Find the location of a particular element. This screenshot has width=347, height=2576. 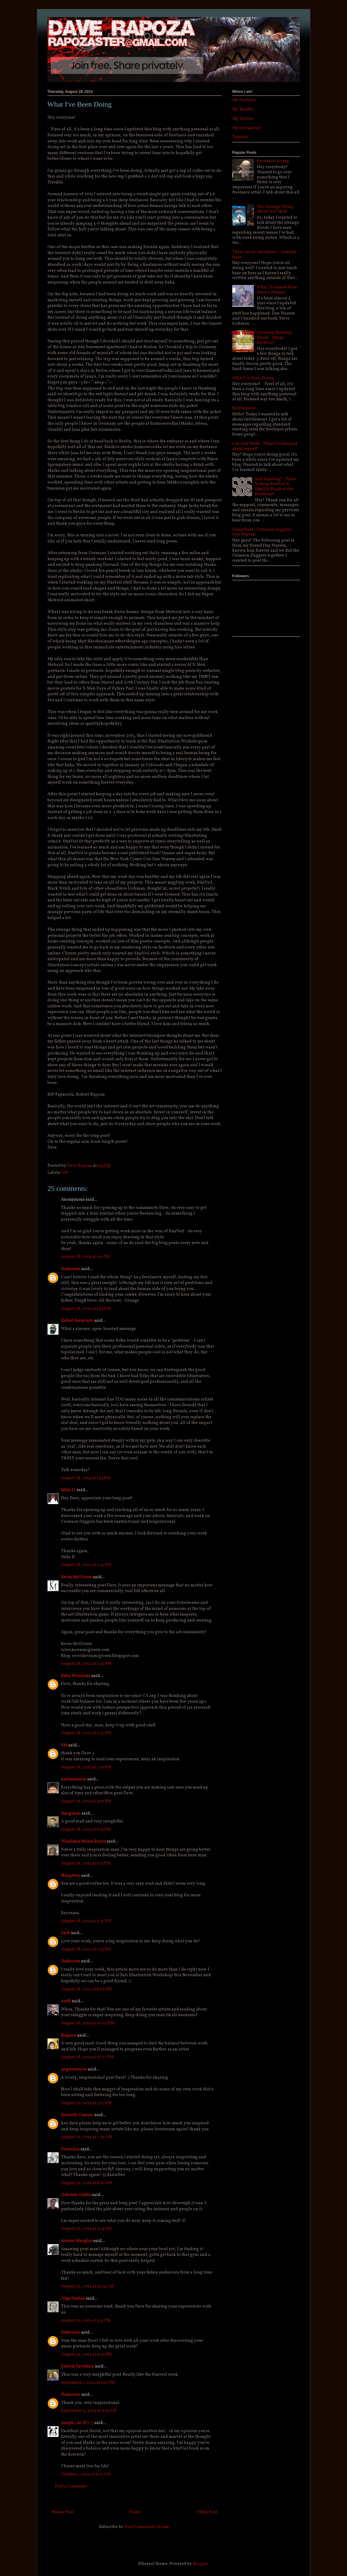

Newer Post is located at coordinates (63, 2512).